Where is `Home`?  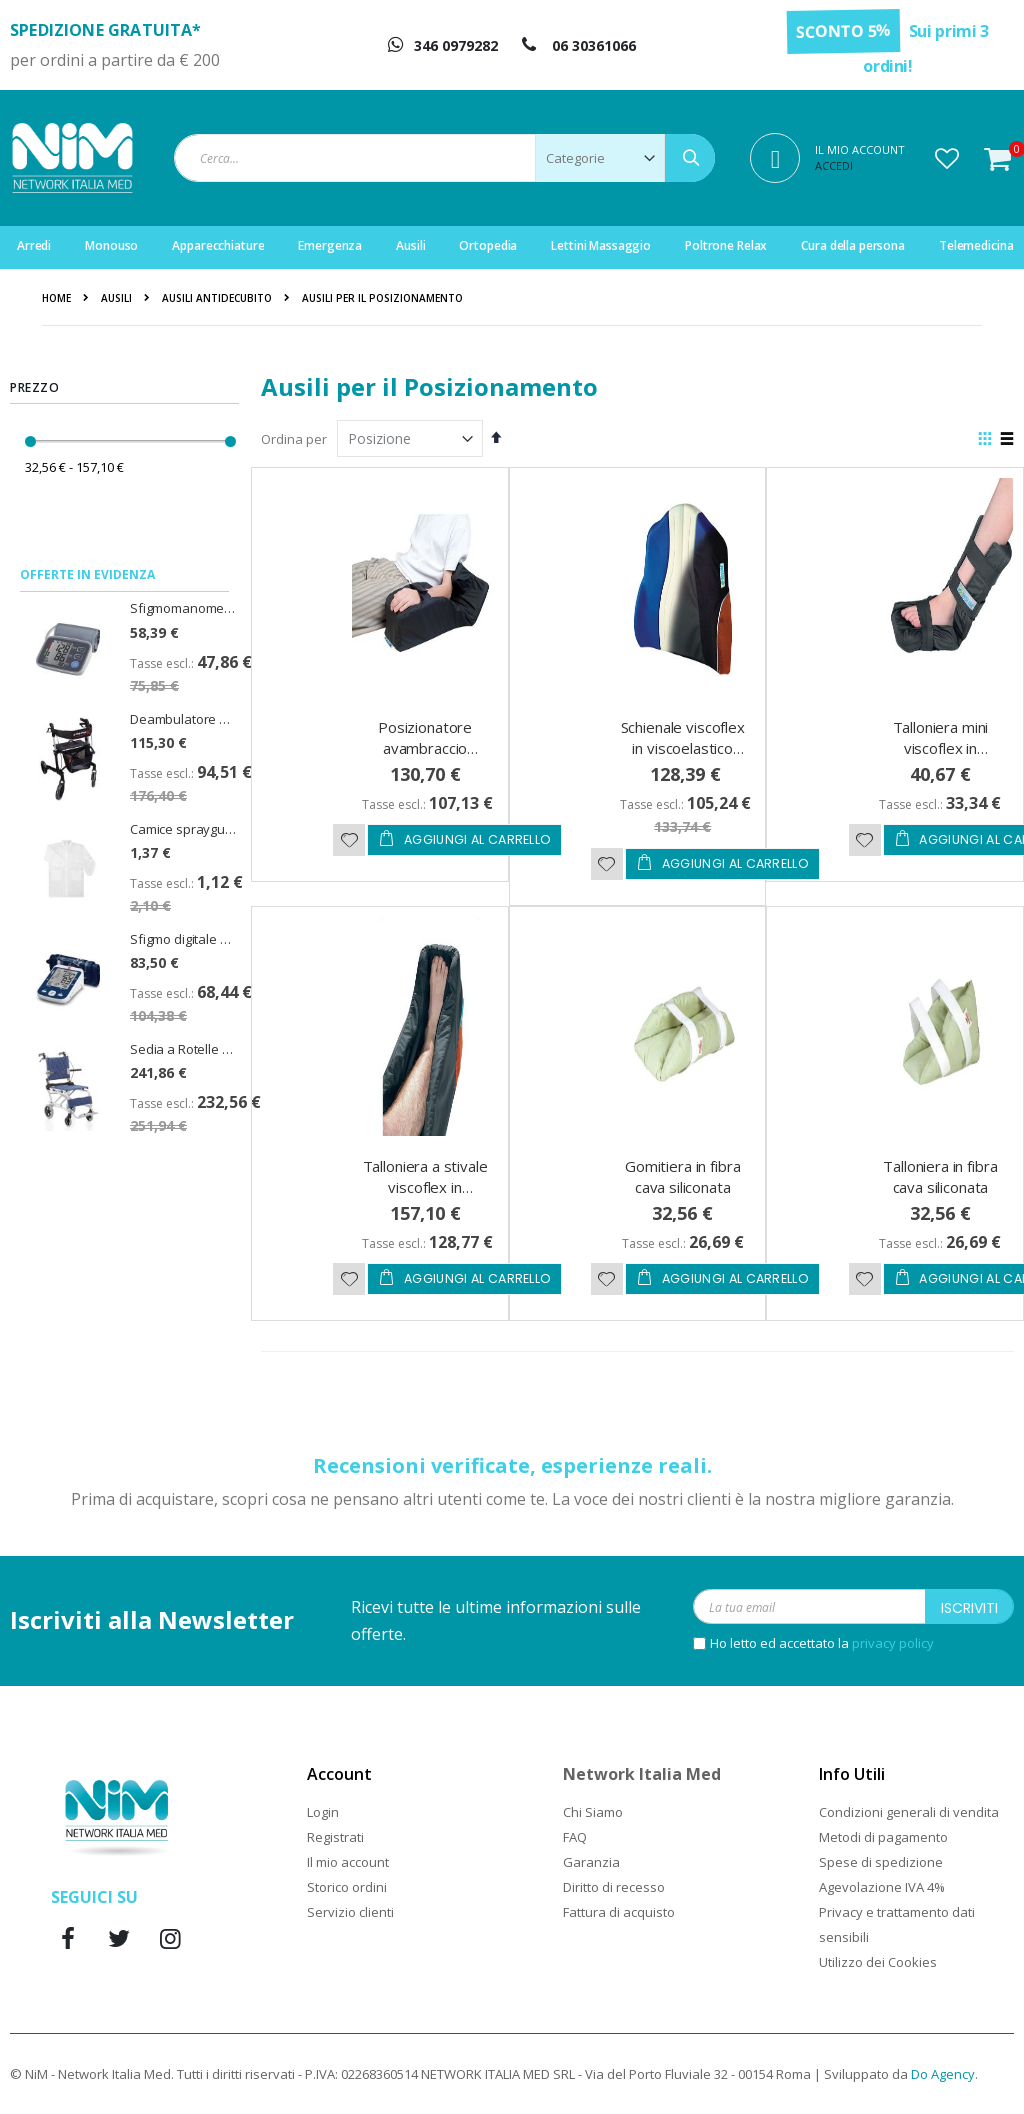
Home is located at coordinates (56, 298).